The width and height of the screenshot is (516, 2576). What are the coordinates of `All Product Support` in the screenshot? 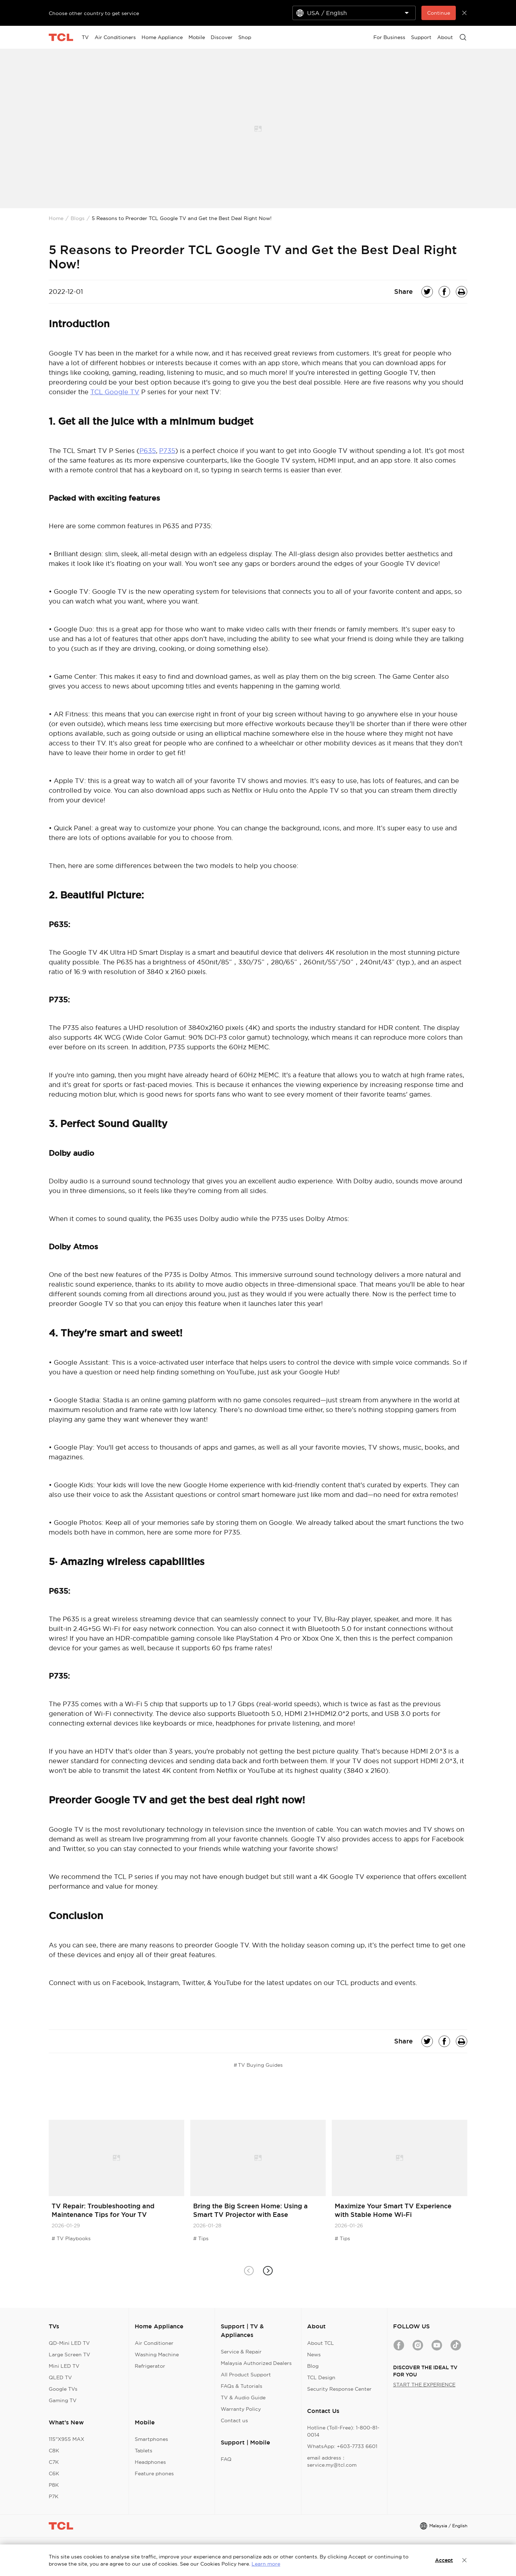 It's located at (246, 2374).